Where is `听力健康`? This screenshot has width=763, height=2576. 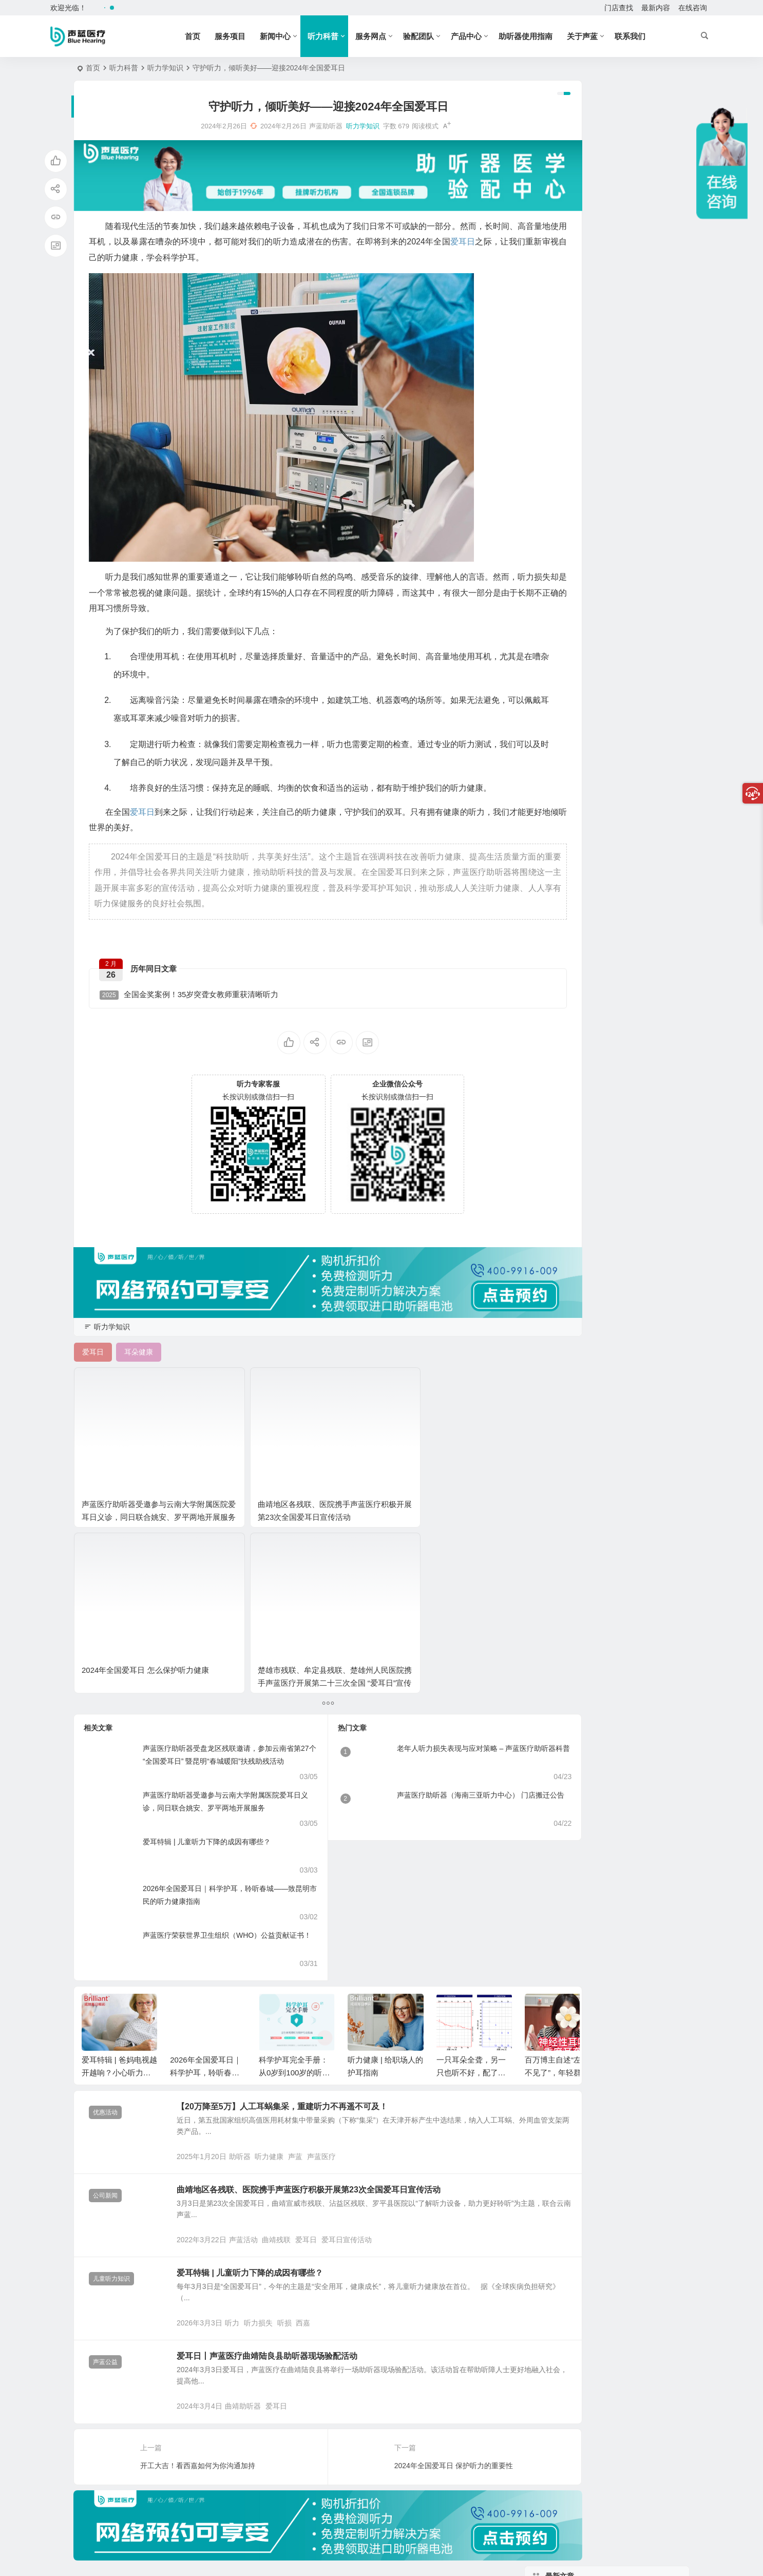 听力健康 is located at coordinates (289, 1944).